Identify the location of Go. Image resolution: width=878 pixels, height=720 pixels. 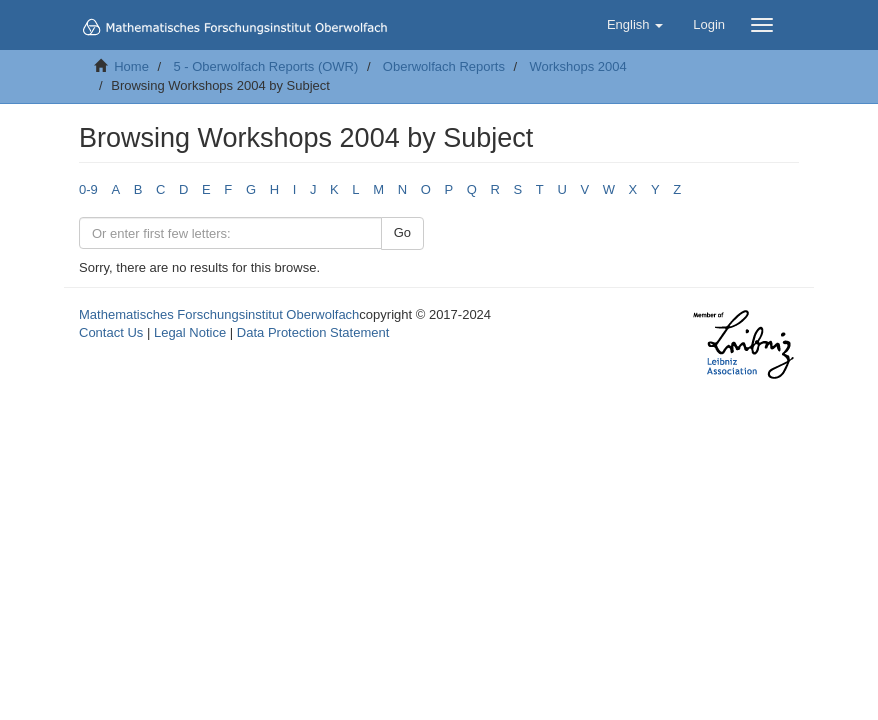
(402, 232).